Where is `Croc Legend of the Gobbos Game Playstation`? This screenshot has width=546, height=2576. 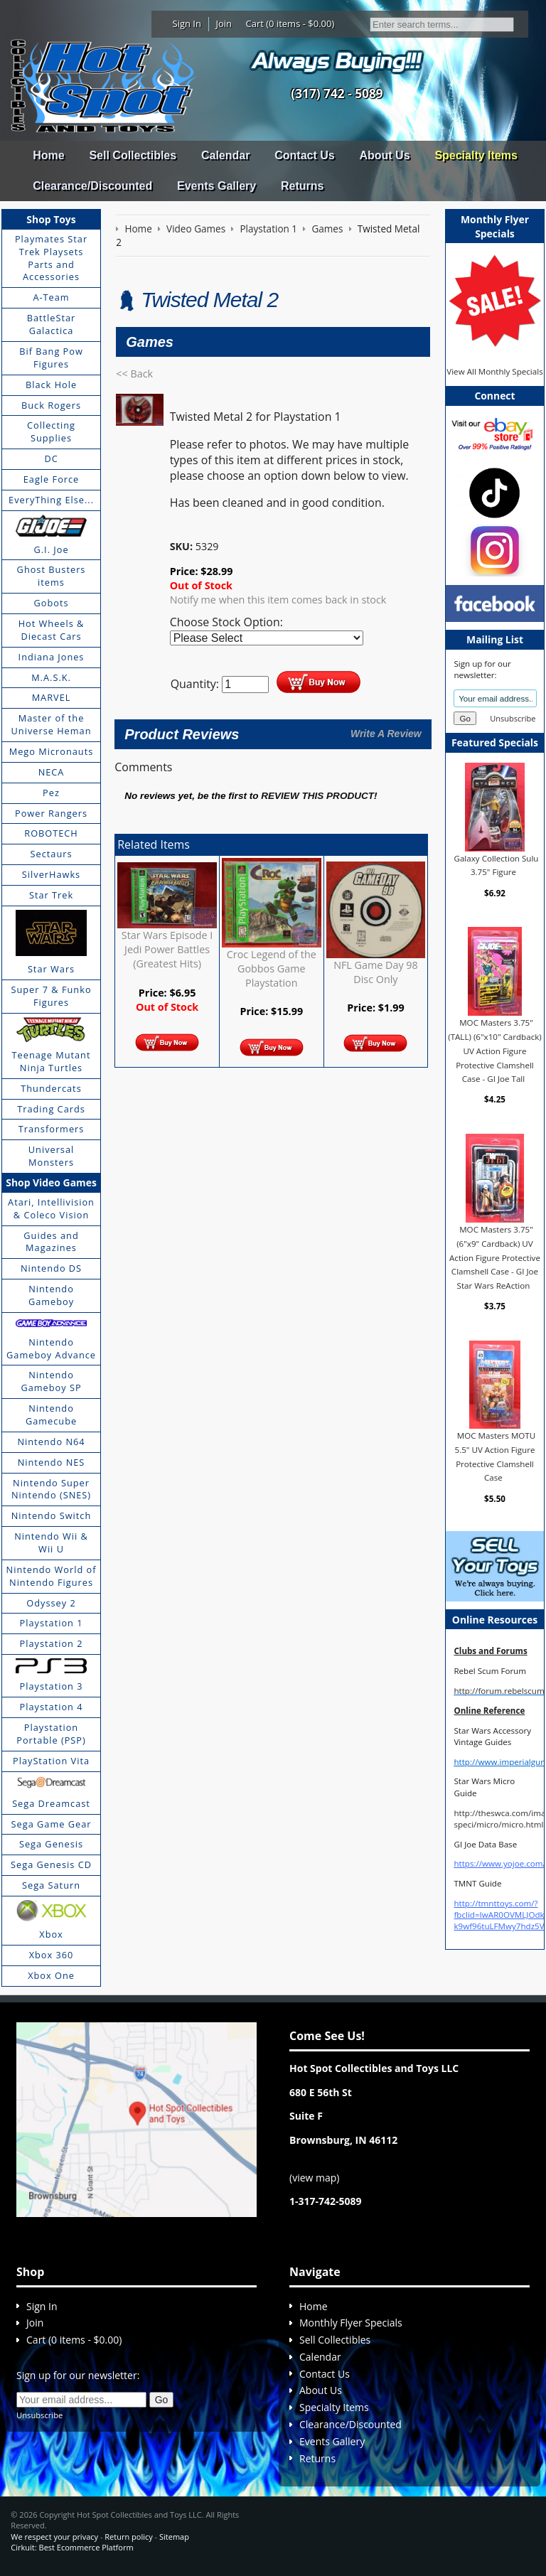 Croc Legend of the Gobbos Game Playstation is located at coordinates (271, 968).